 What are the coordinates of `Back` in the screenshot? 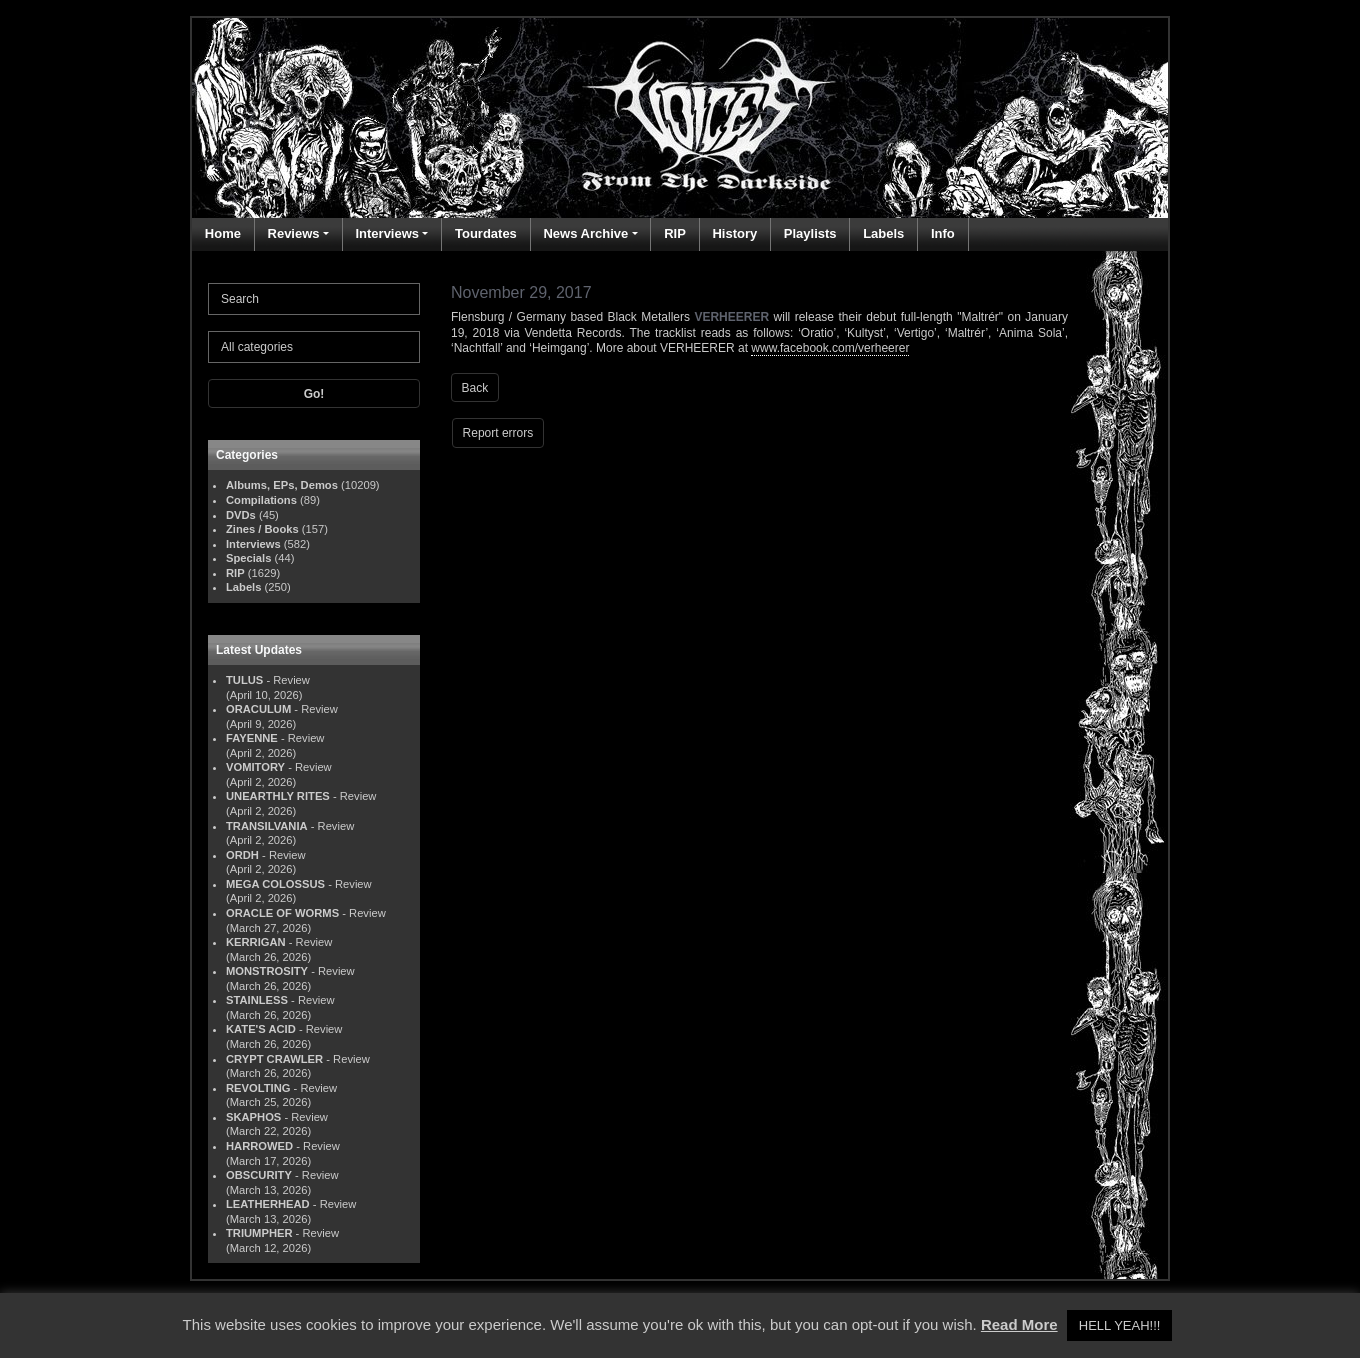 It's located at (475, 388).